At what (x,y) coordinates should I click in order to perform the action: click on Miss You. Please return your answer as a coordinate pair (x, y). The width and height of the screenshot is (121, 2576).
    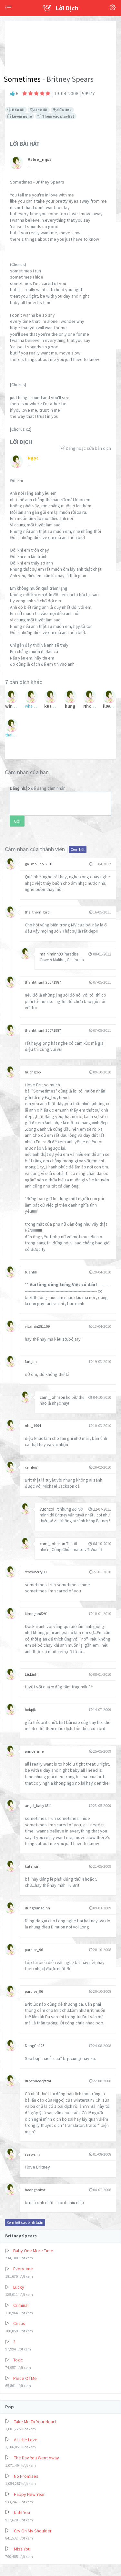
    Looking at the image, I should click on (22, 2549).